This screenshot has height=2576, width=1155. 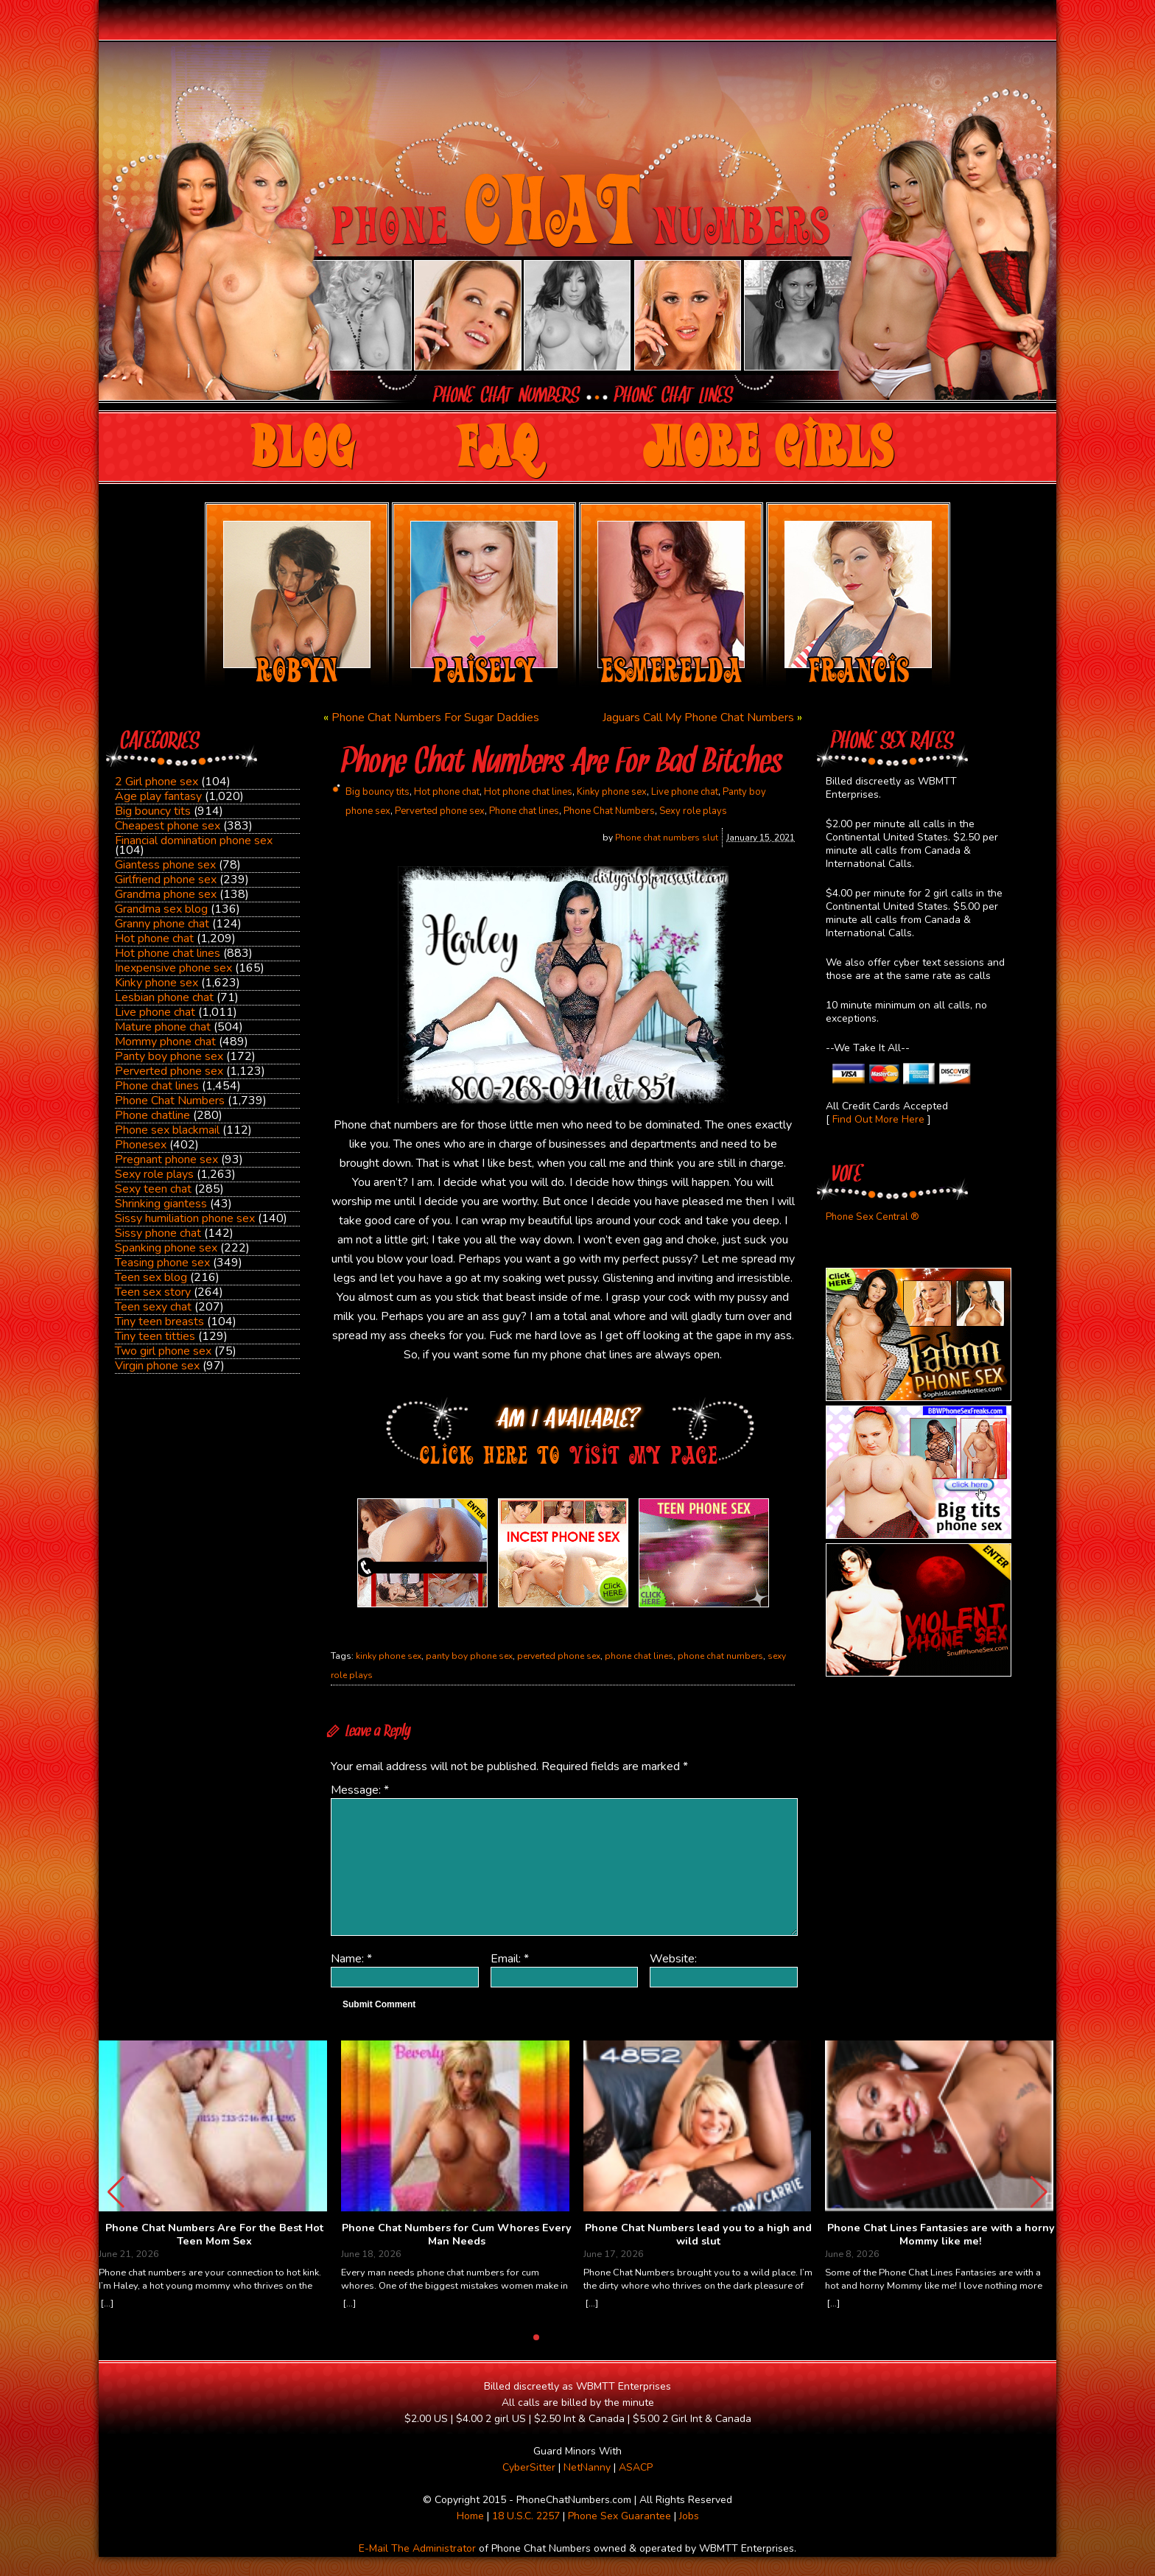 I want to click on Spanking phone sex, so click(x=166, y=1248).